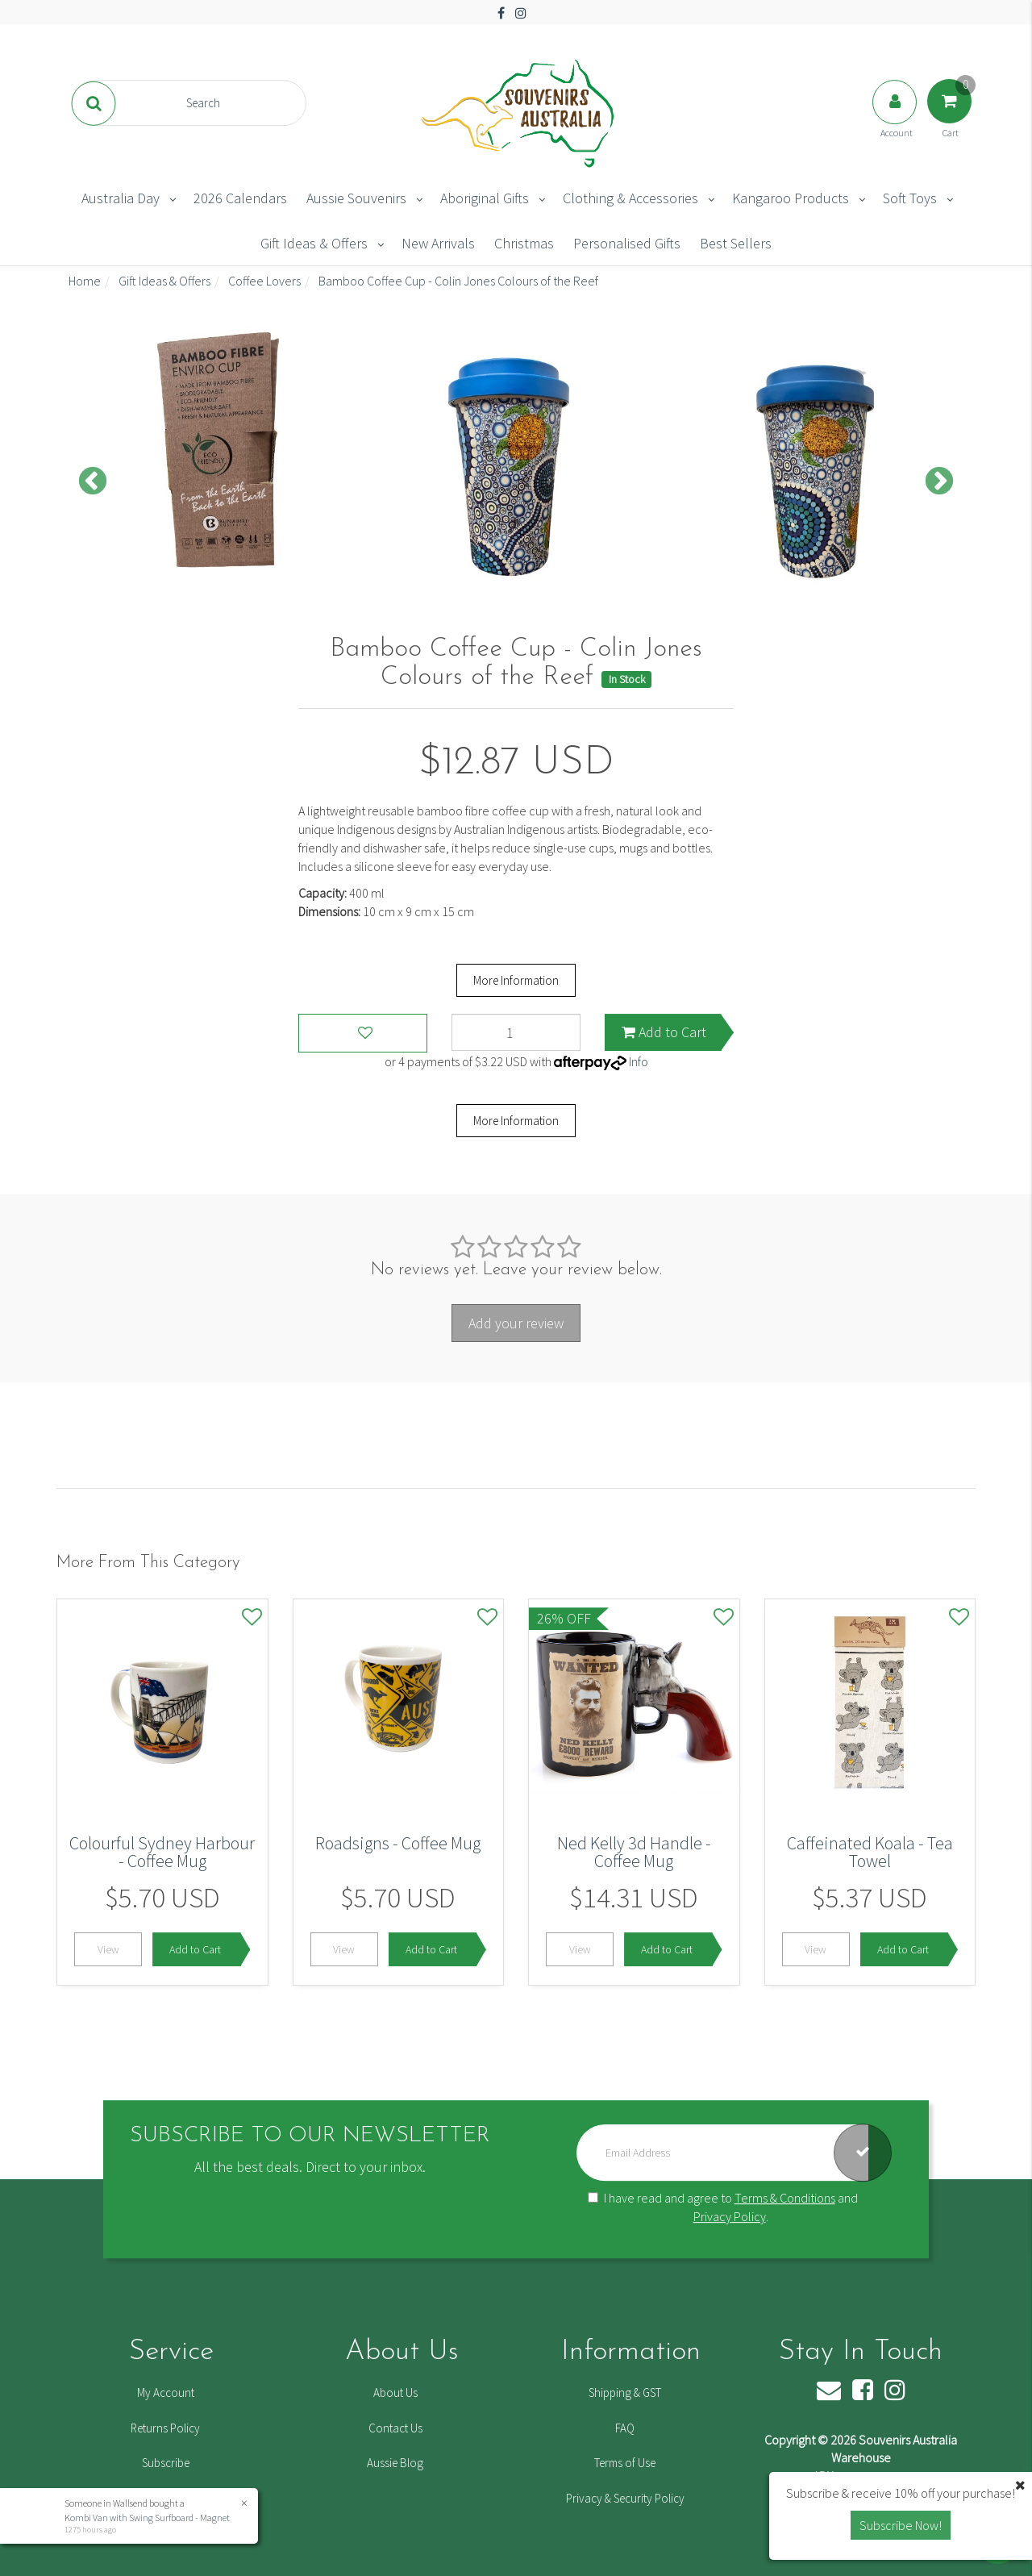  What do you see at coordinates (900, 2525) in the screenshot?
I see `Subscribe Now! [button]` at bounding box center [900, 2525].